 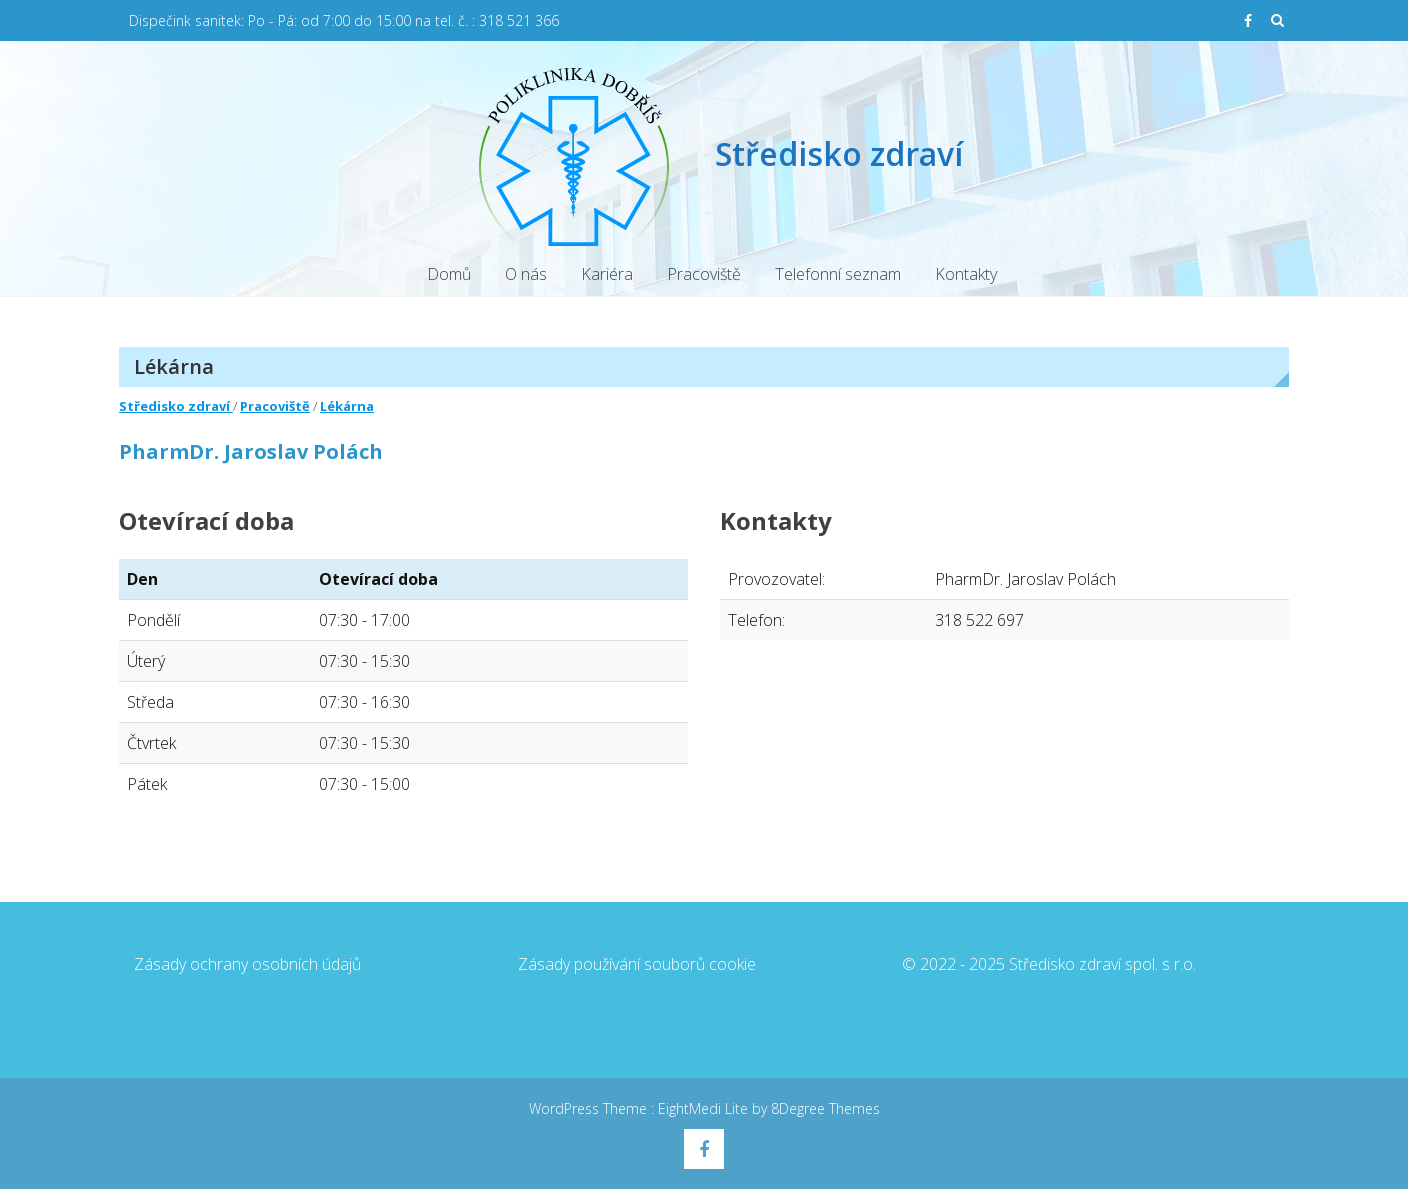 I want to click on Pracoviště, so click(x=704, y=274).